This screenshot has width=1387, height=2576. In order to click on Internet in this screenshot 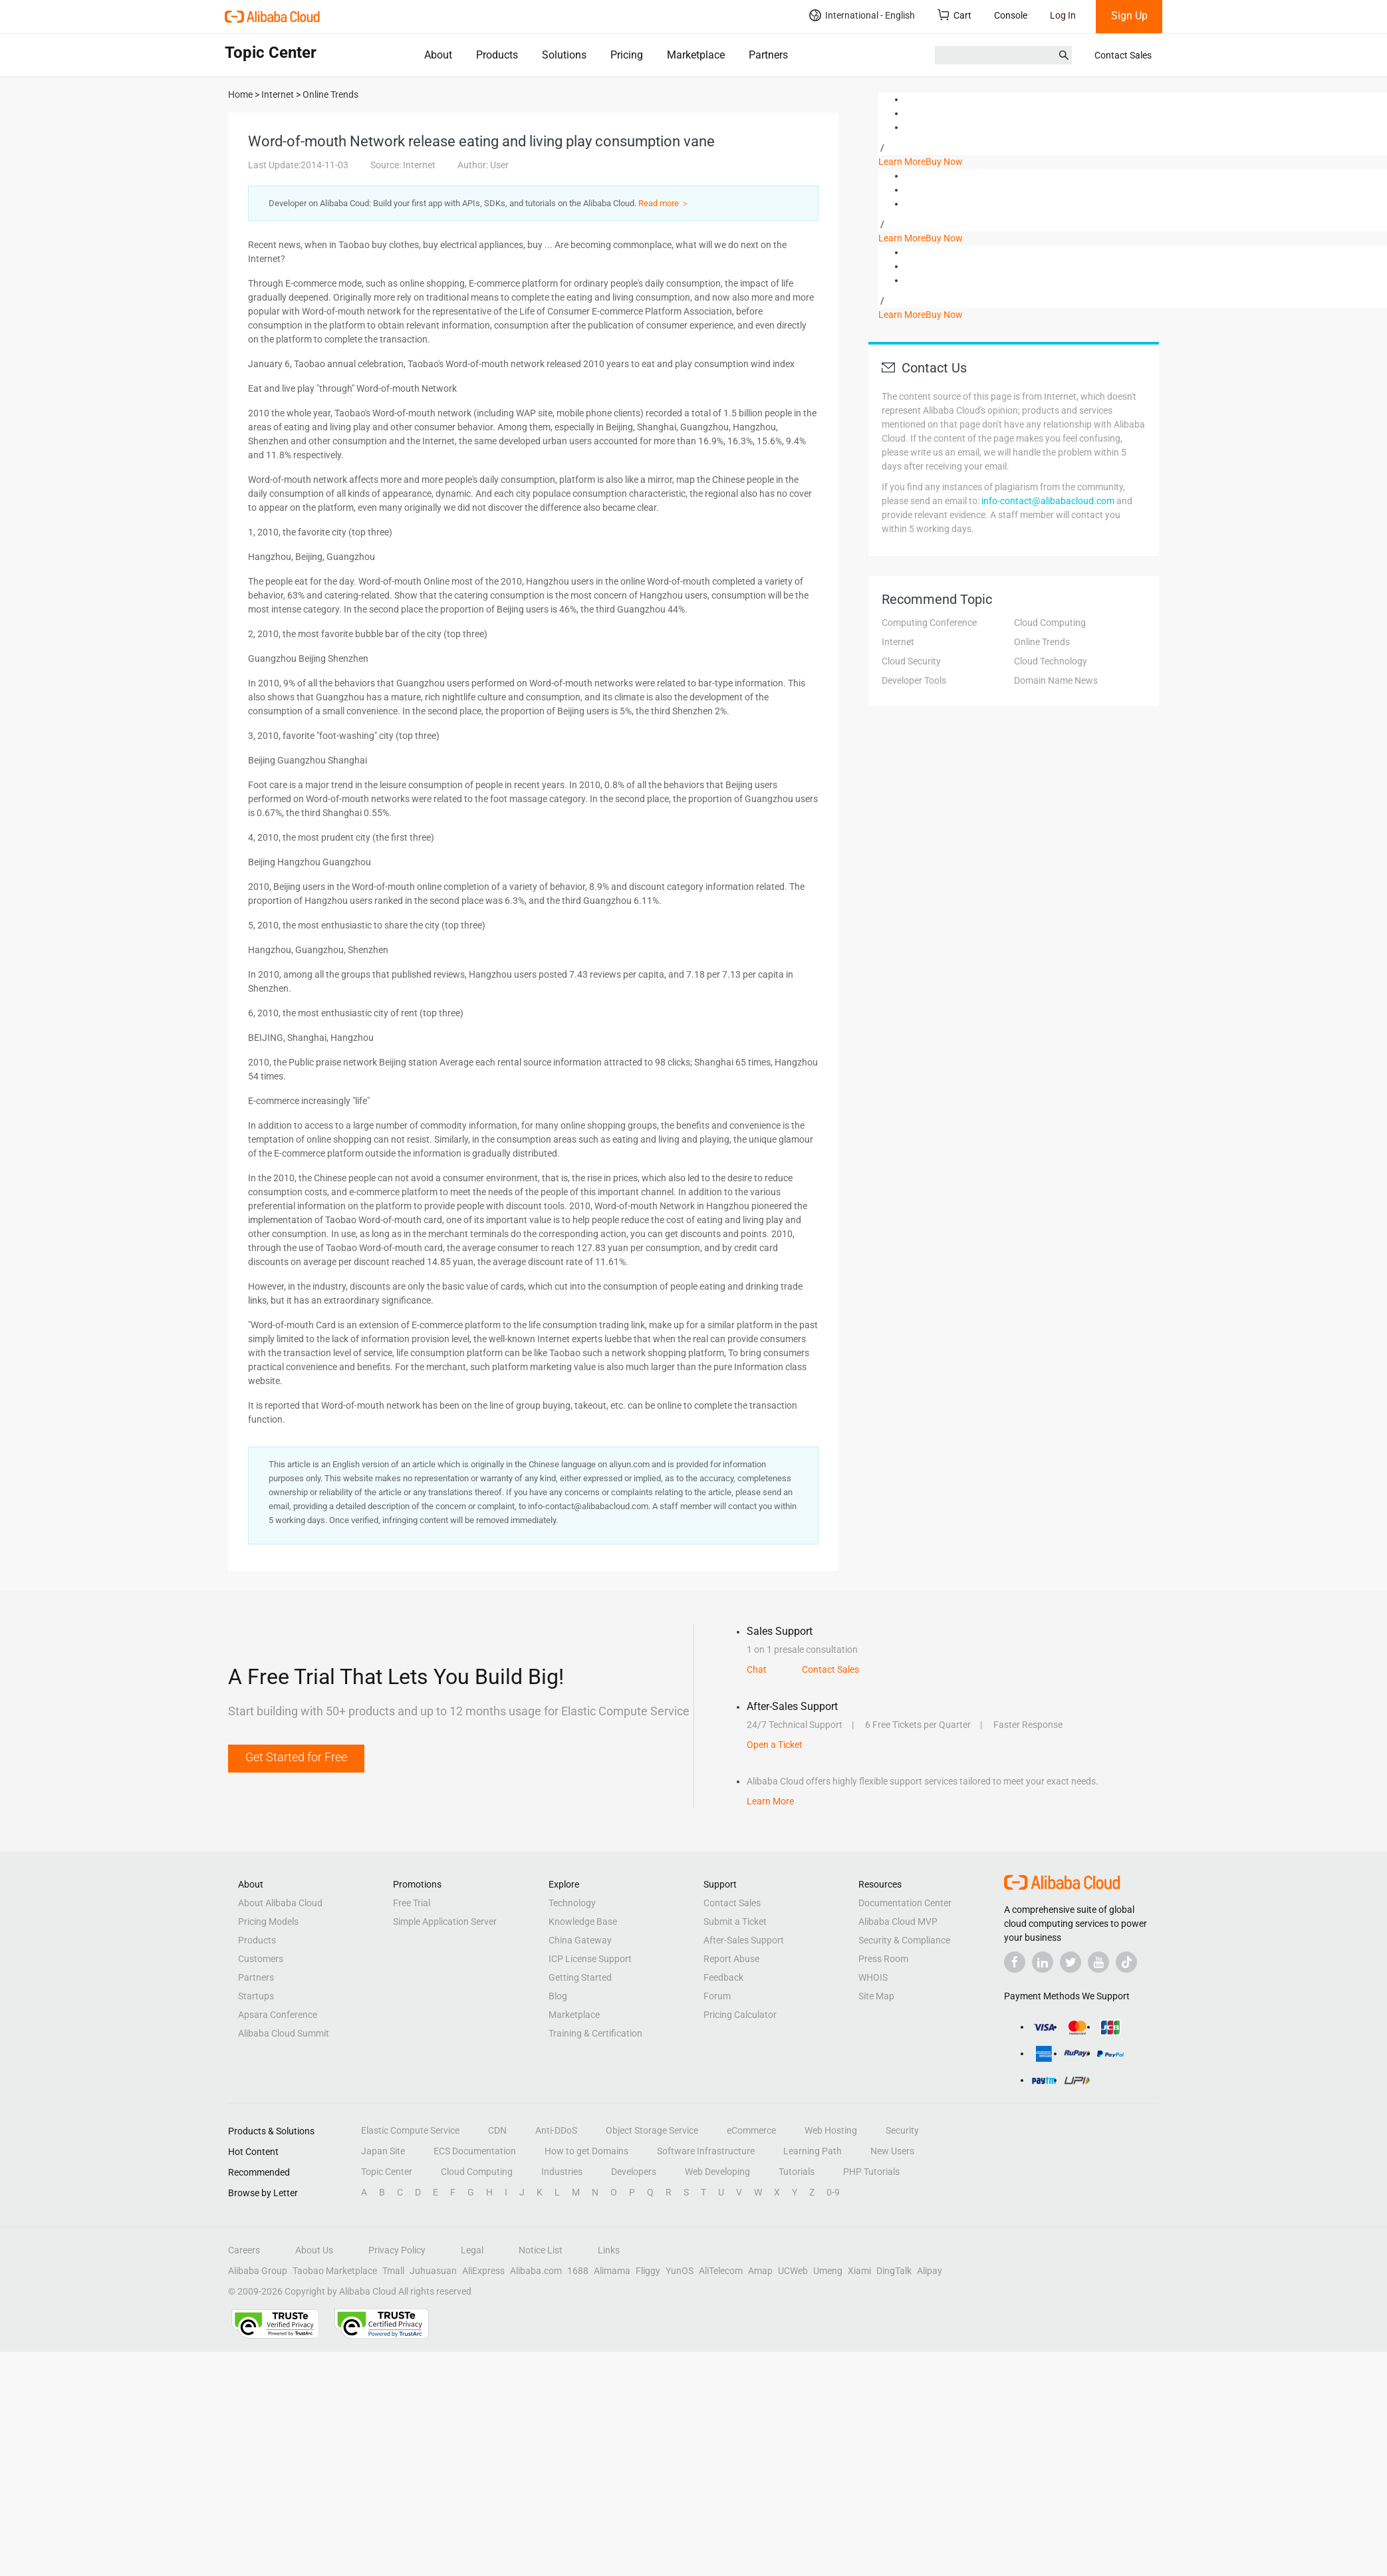, I will do `click(898, 642)`.